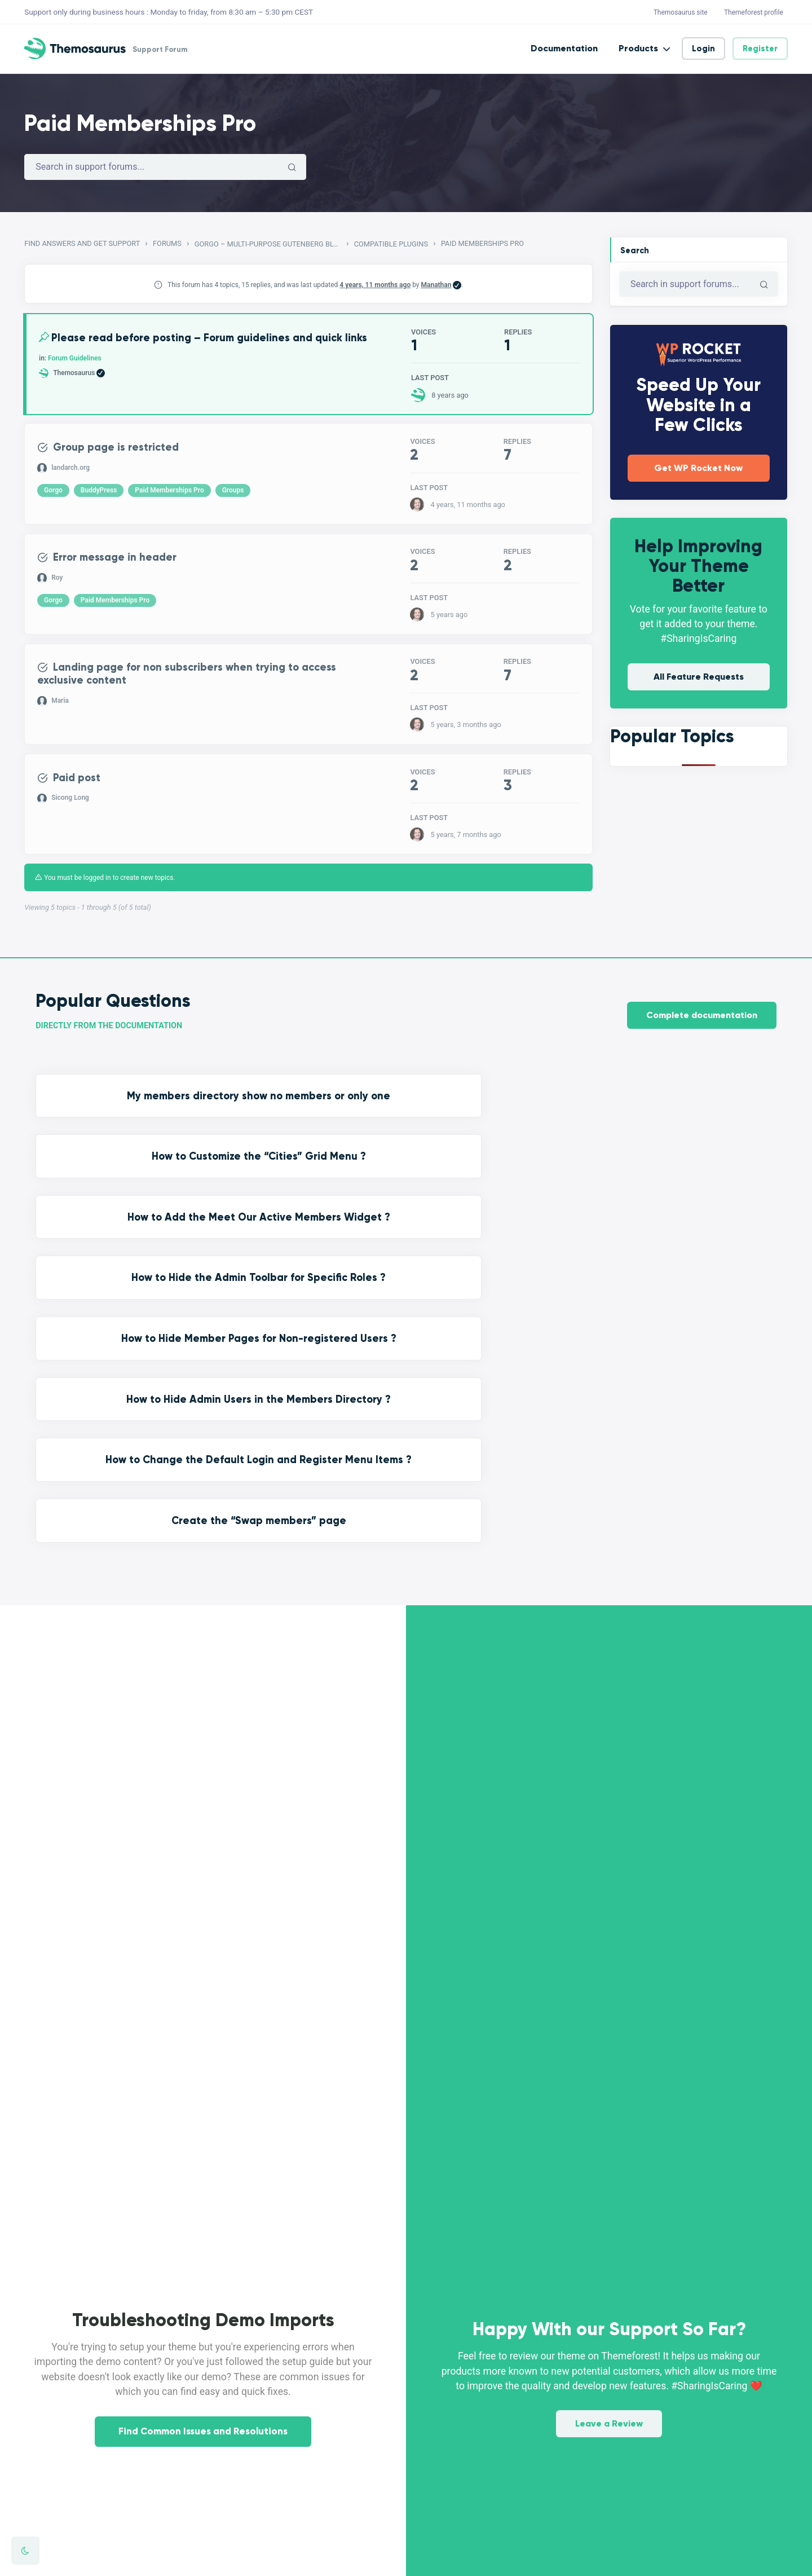 This screenshot has height=2576, width=812. What do you see at coordinates (564, 48) in the screenshot?
I see `Documentation` at bounding box center [564, 48].